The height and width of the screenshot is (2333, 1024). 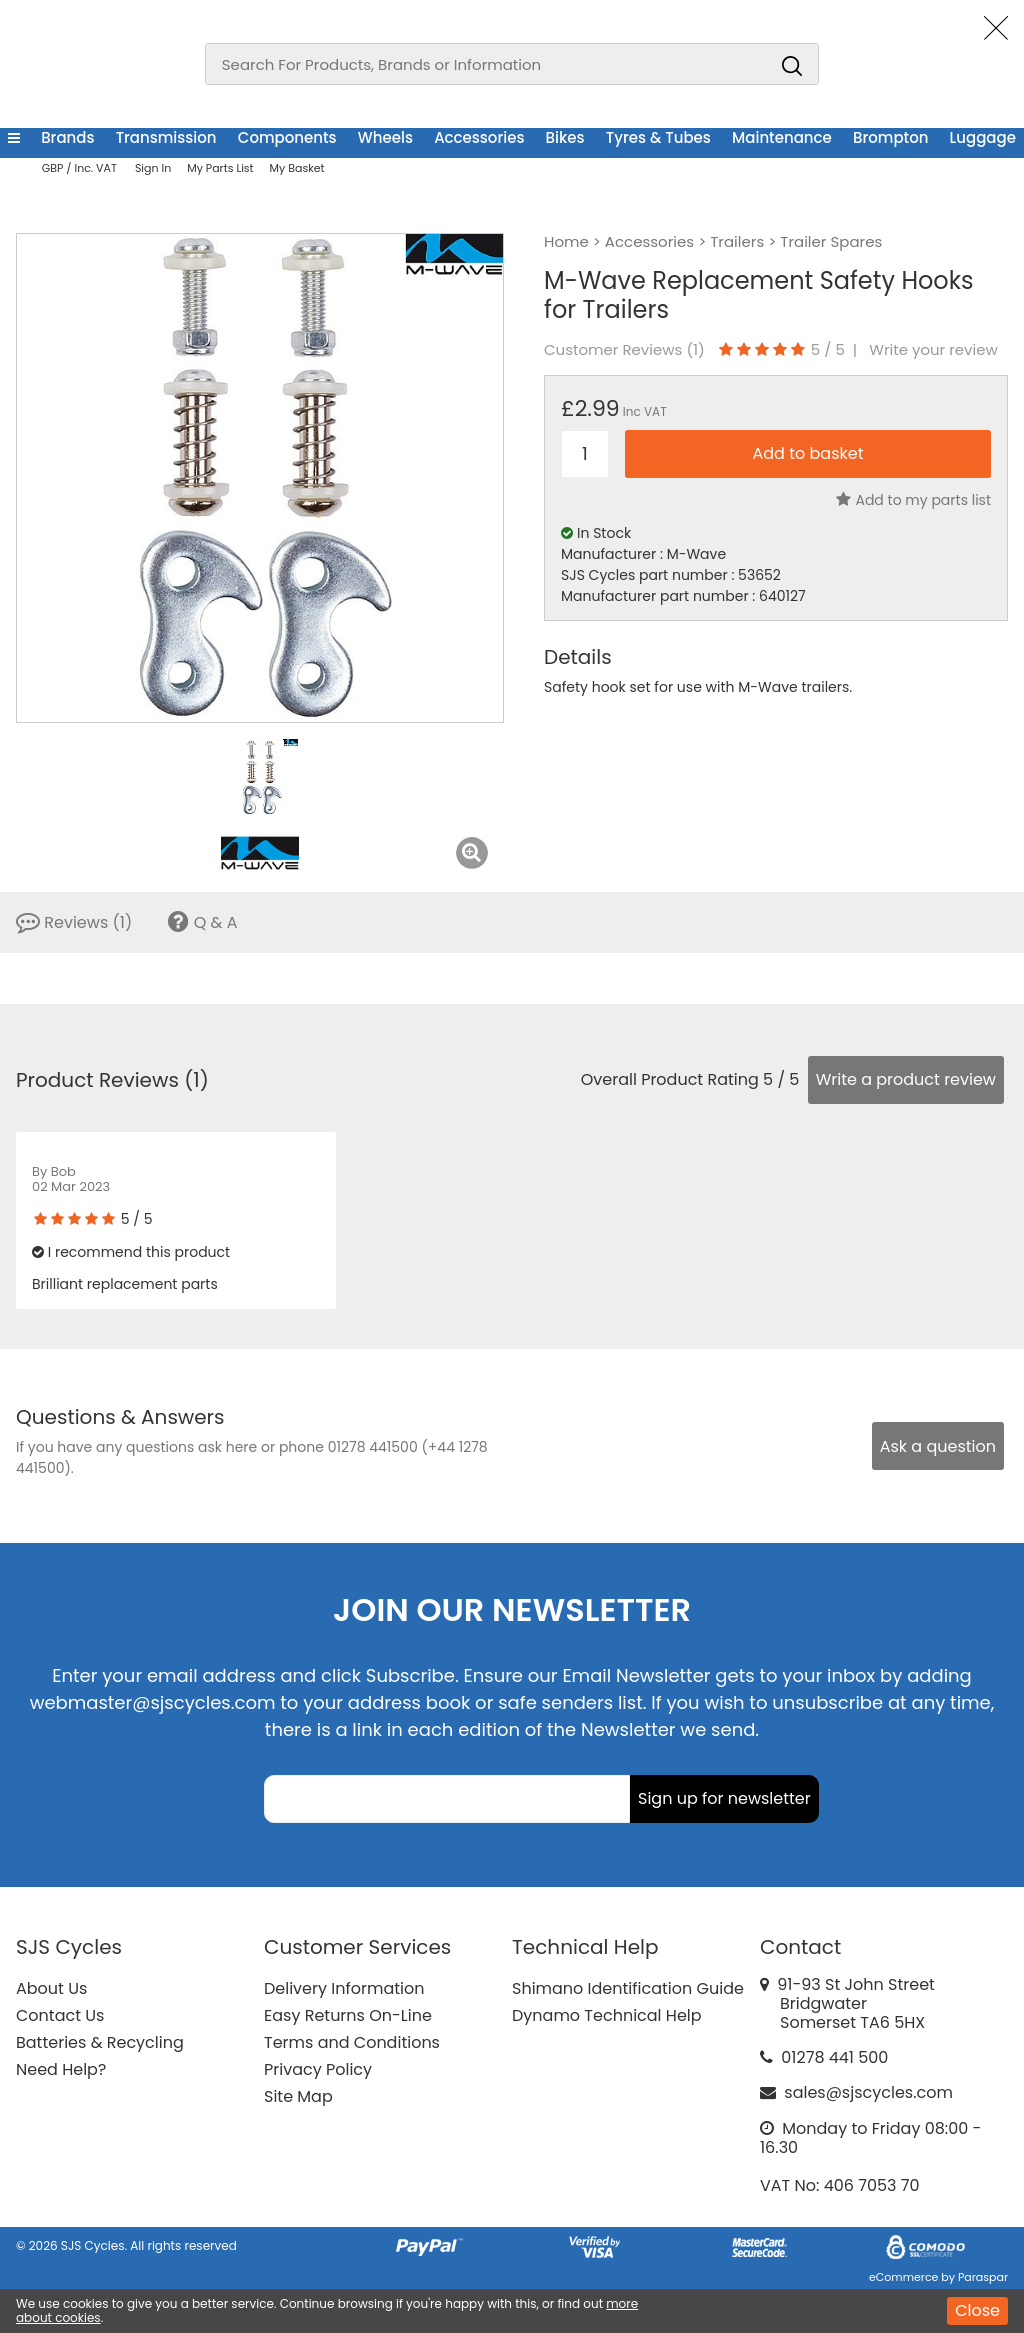 What do you see at coordinates (890, 137) in the screenshot?
I see `Brompton` at bounding box center [890, 137].